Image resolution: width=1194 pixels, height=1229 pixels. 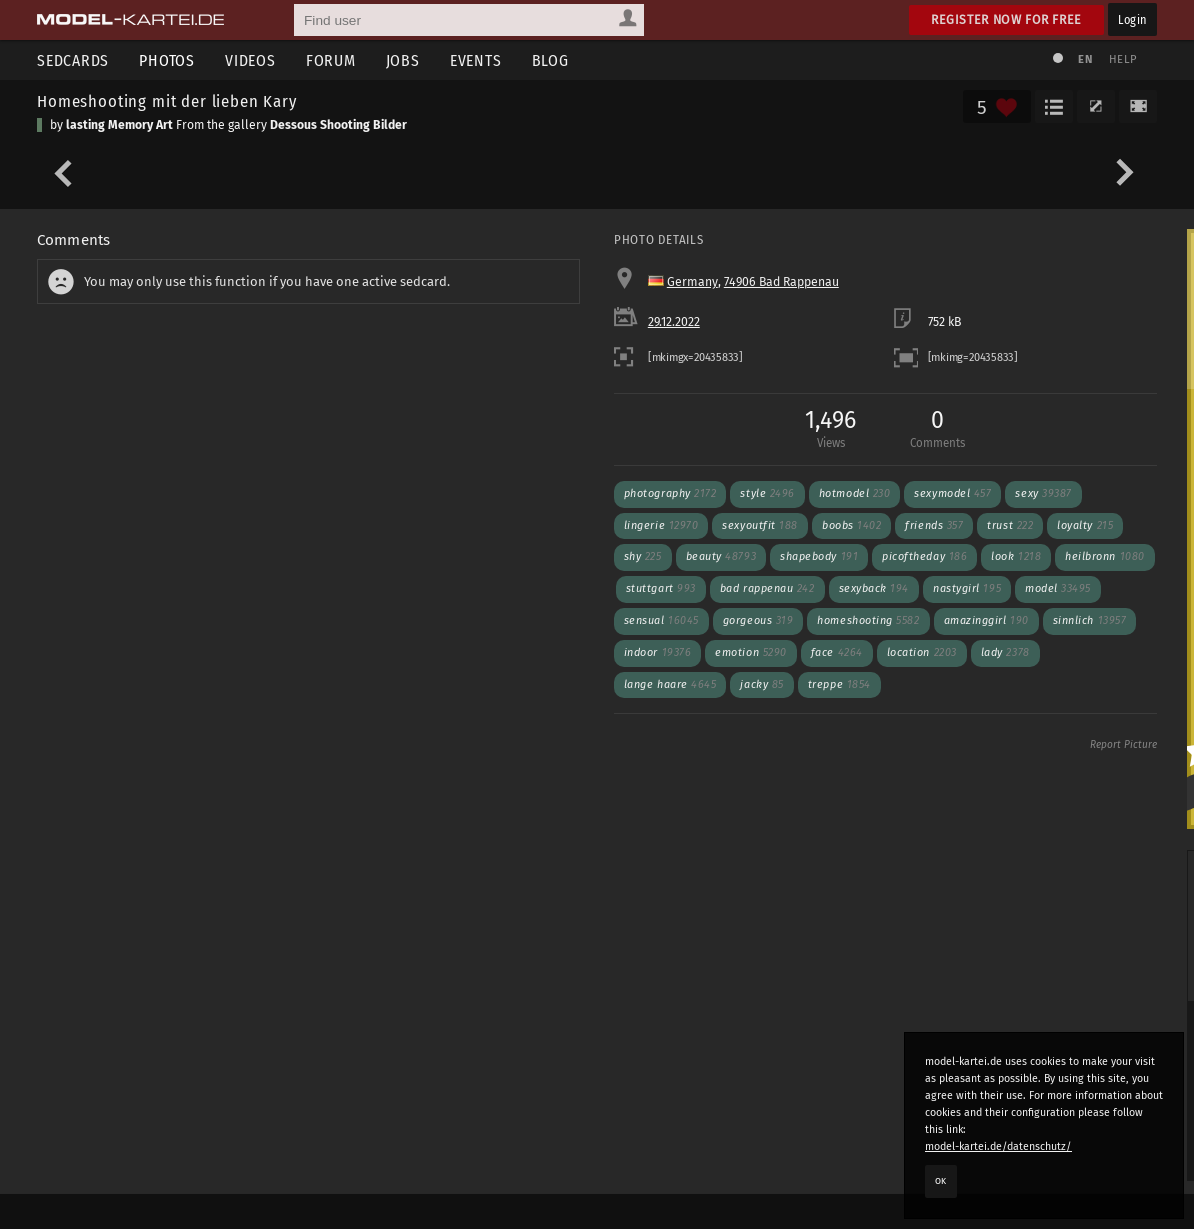 I want to click on emotion, so click(x=751, y=652).